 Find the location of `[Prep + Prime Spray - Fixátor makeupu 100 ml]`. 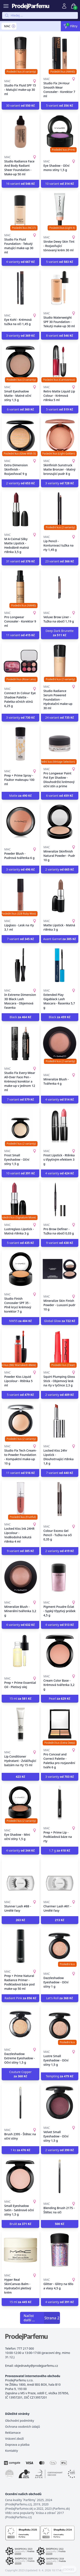

[Prep + Prime Spray - Fixátor makeupu 100 ml] is located at coordinates (20, 744).